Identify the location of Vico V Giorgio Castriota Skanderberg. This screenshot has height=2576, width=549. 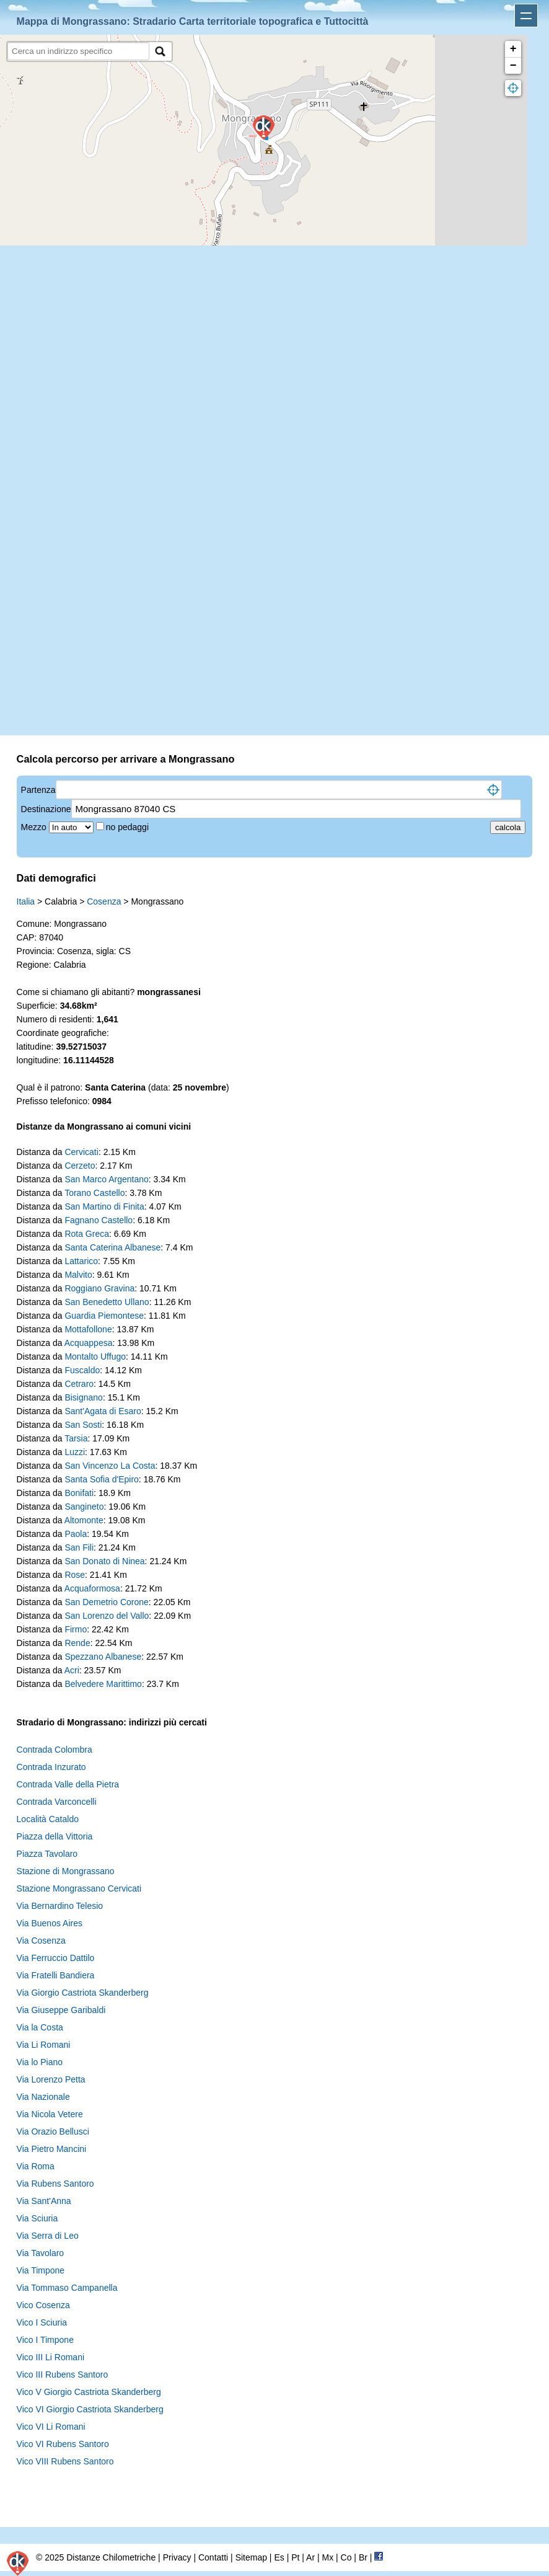
(89, 2392).